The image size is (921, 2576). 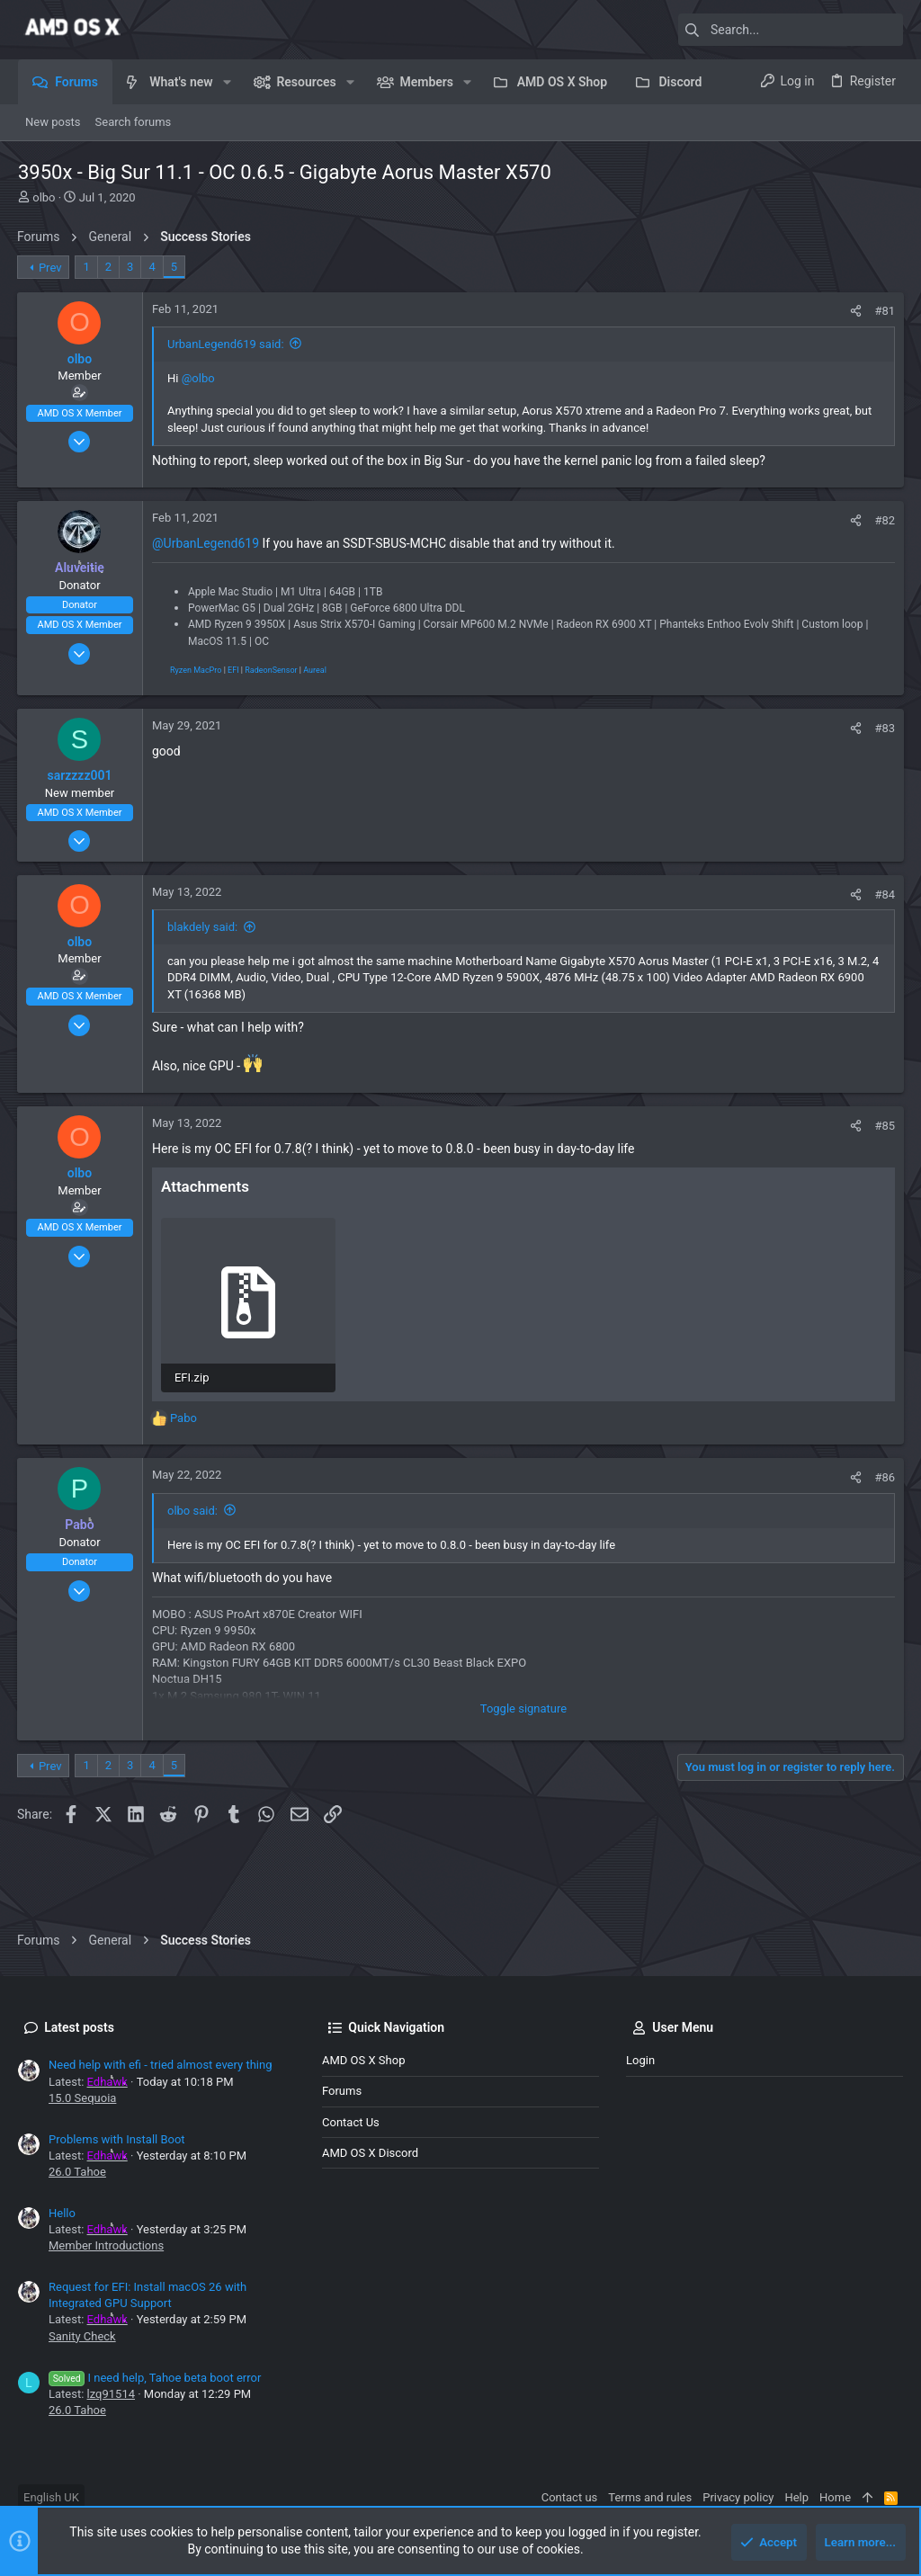 I want to click on Terms and rules, so click(x=650, y=2497).